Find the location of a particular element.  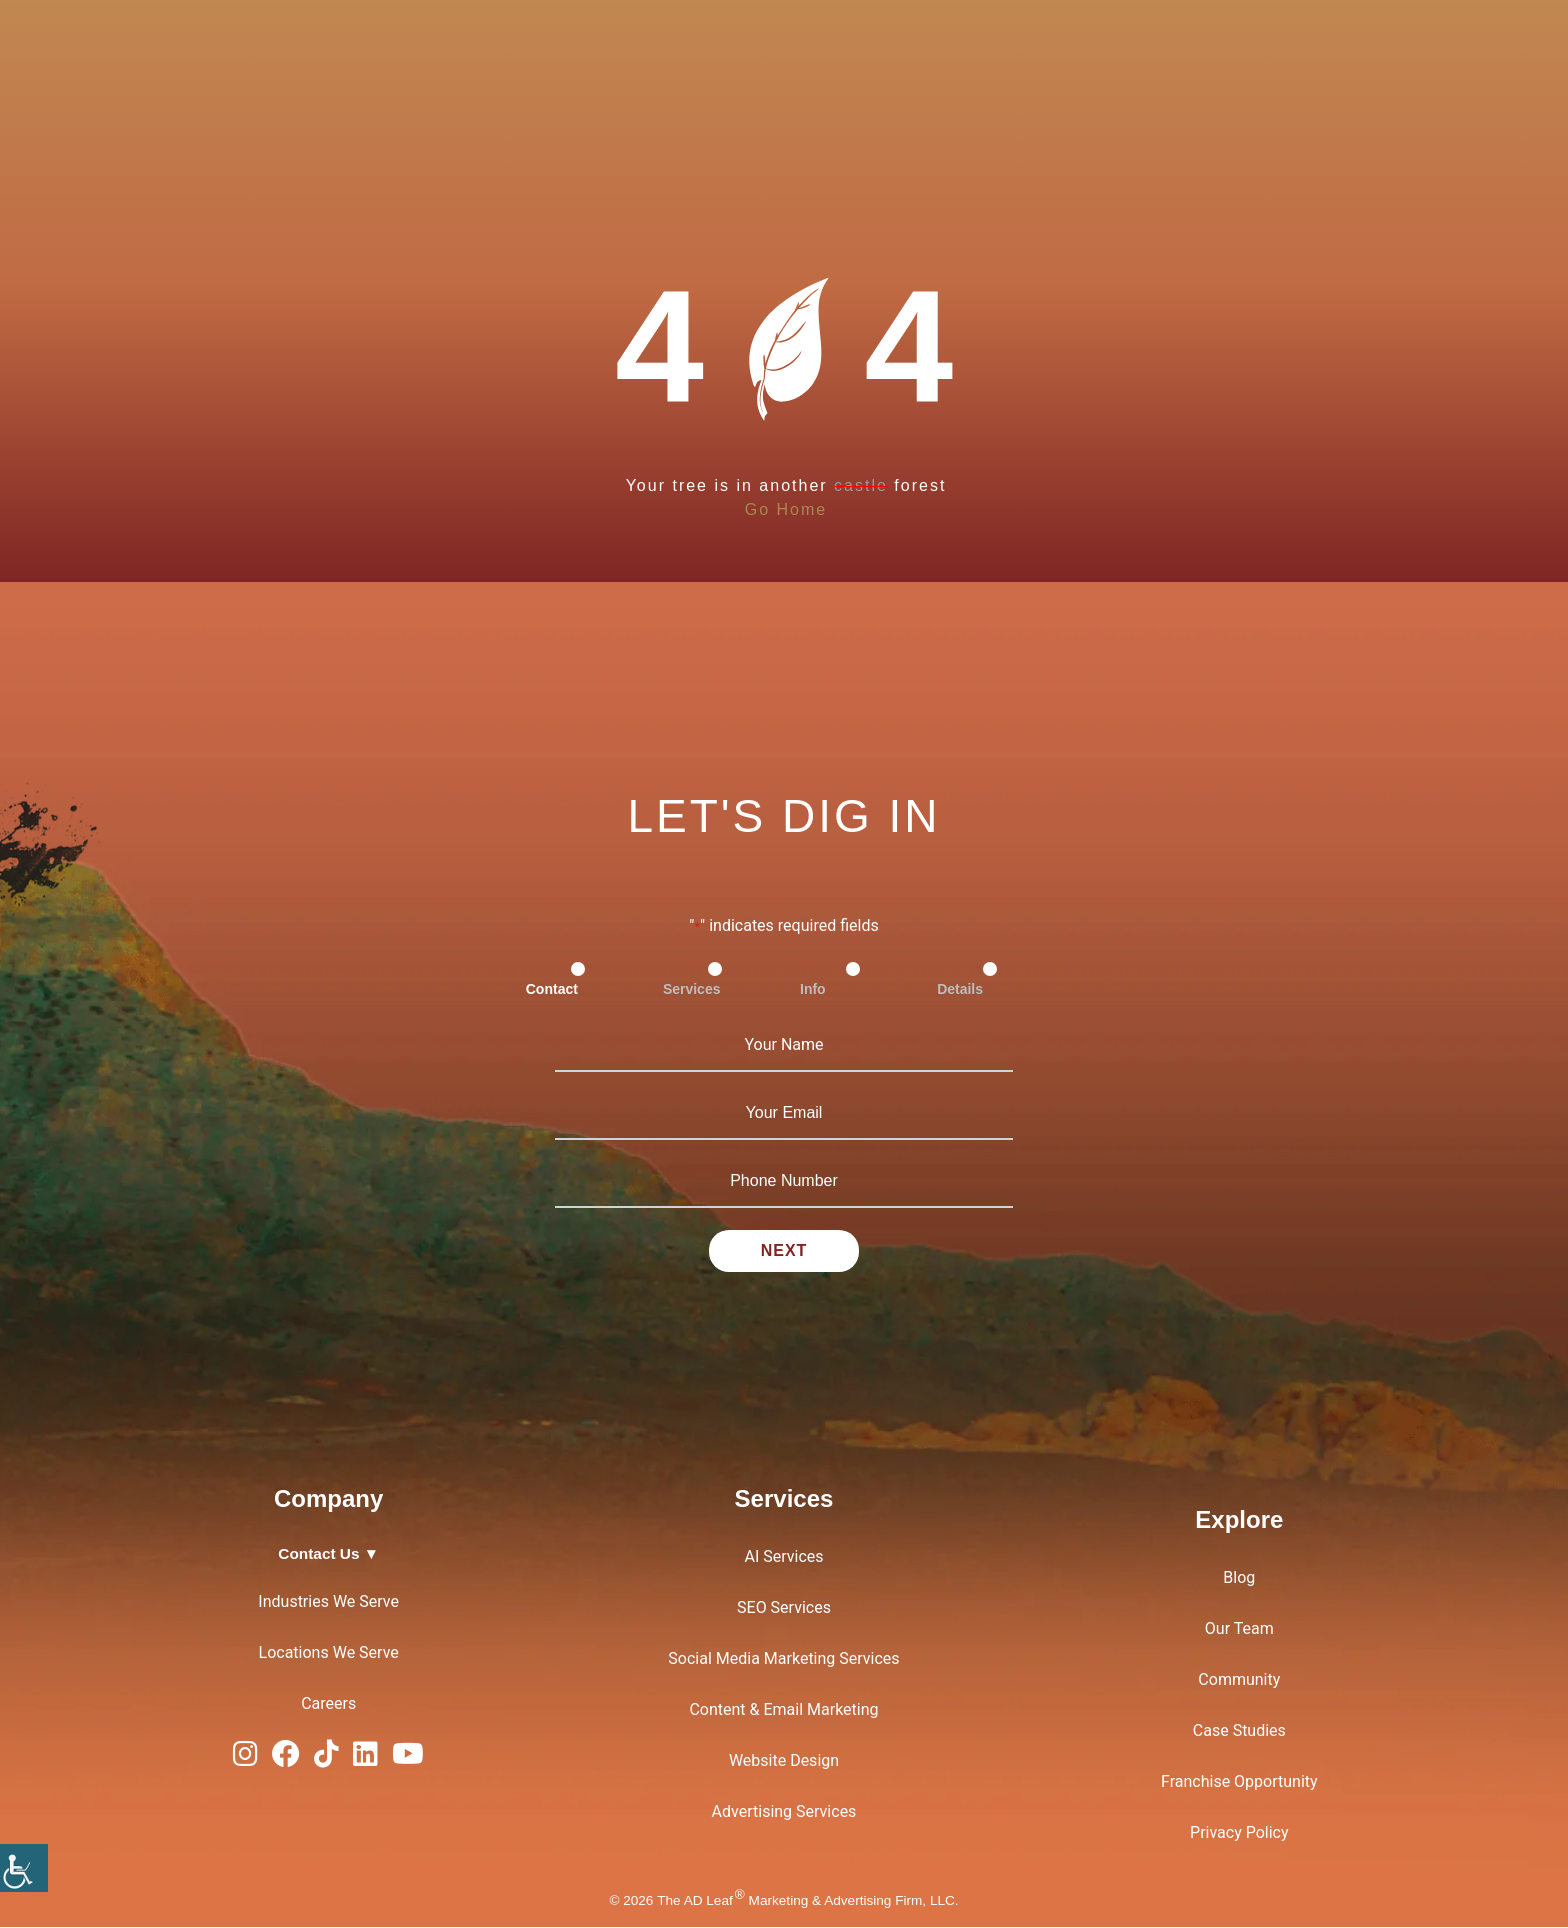

Content & Email Marketing is located at coordinates (783, 1710).